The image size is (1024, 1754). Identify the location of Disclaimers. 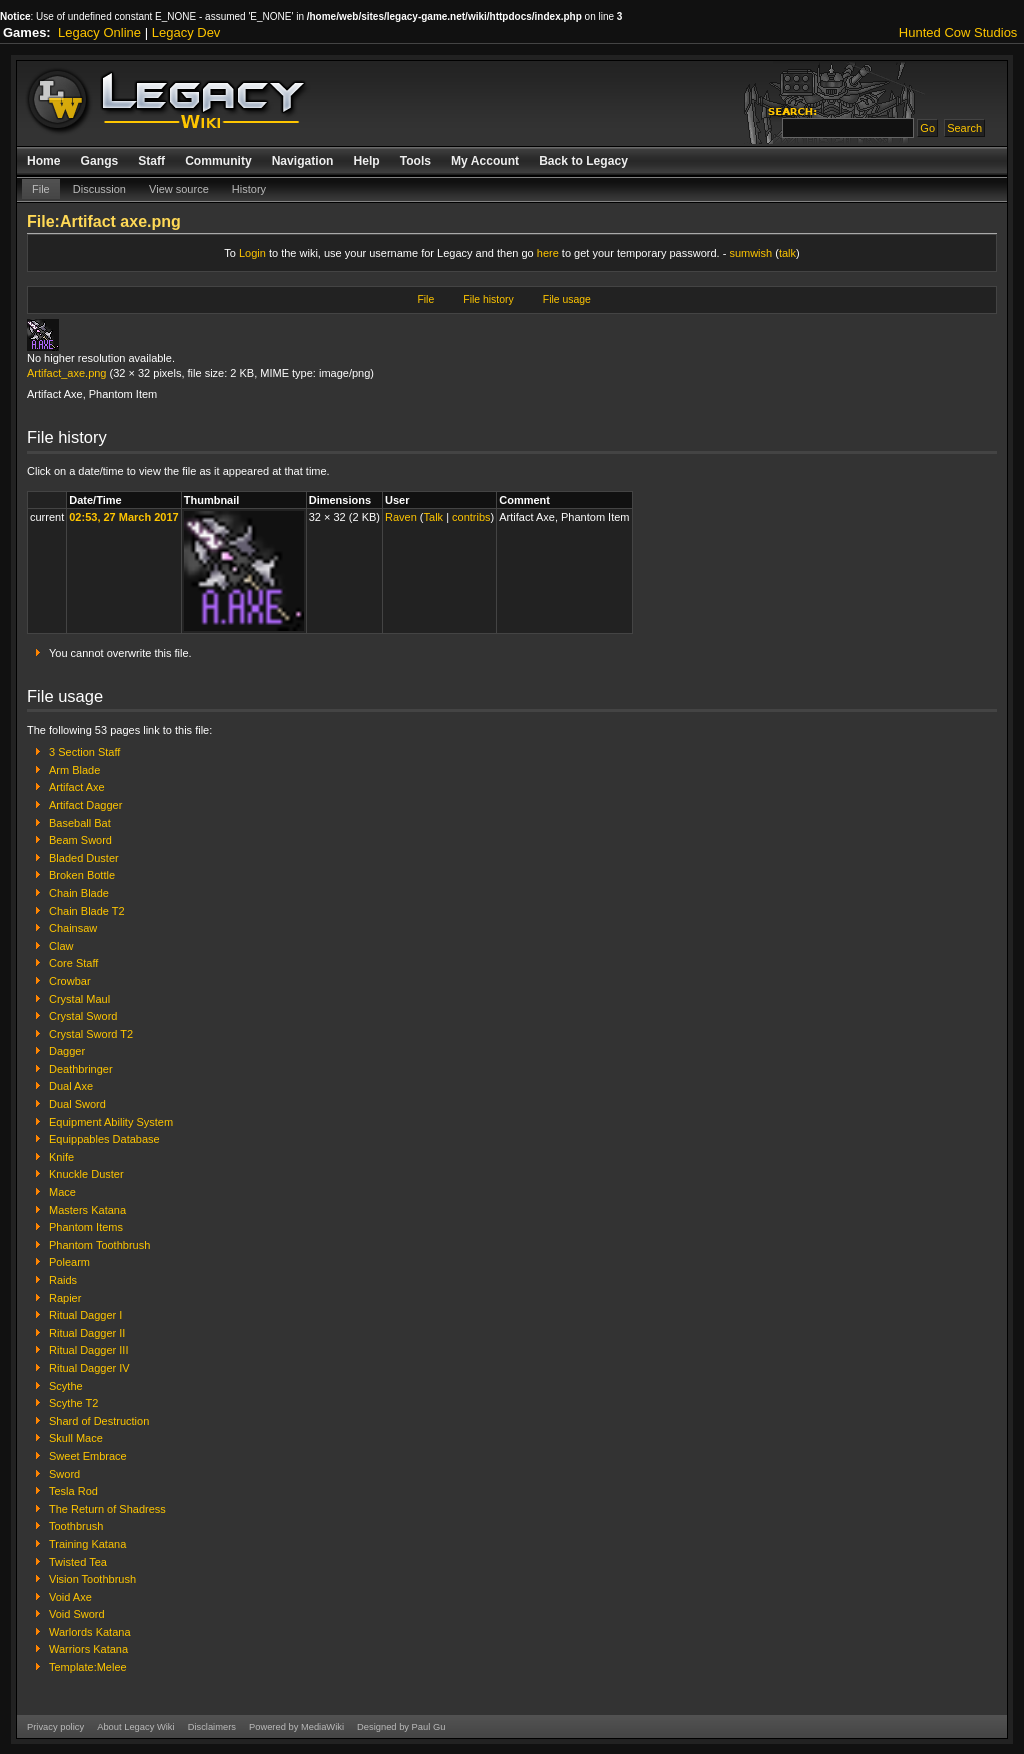
(212, 1727).